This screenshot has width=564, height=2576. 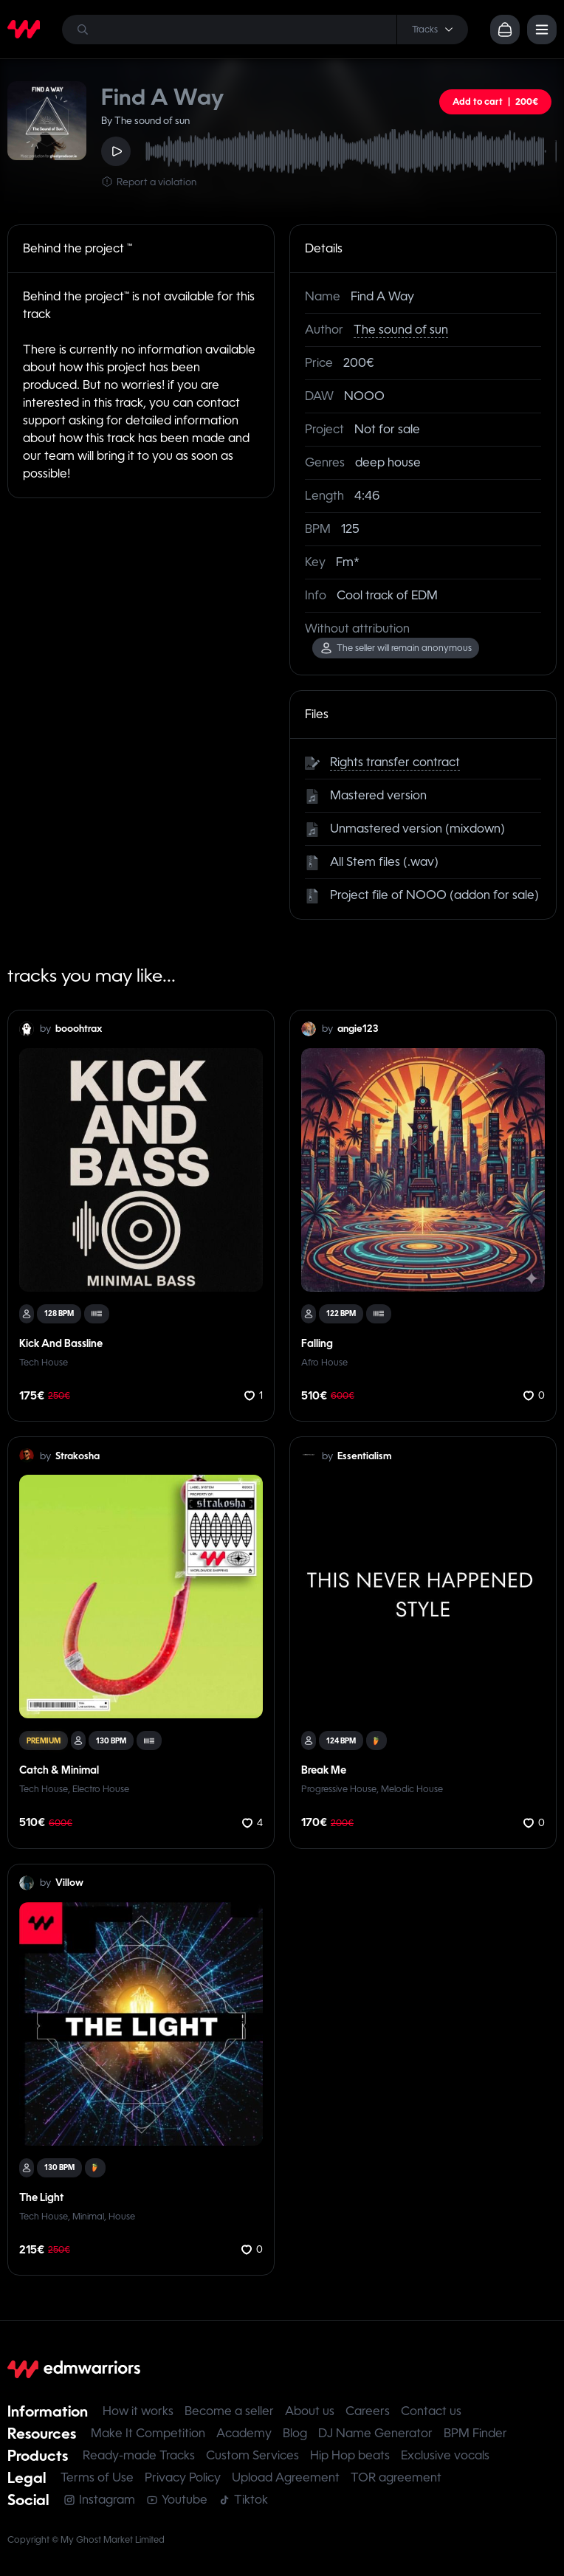 I want to click on Privacy Policy, so click(x=183, y=2477).